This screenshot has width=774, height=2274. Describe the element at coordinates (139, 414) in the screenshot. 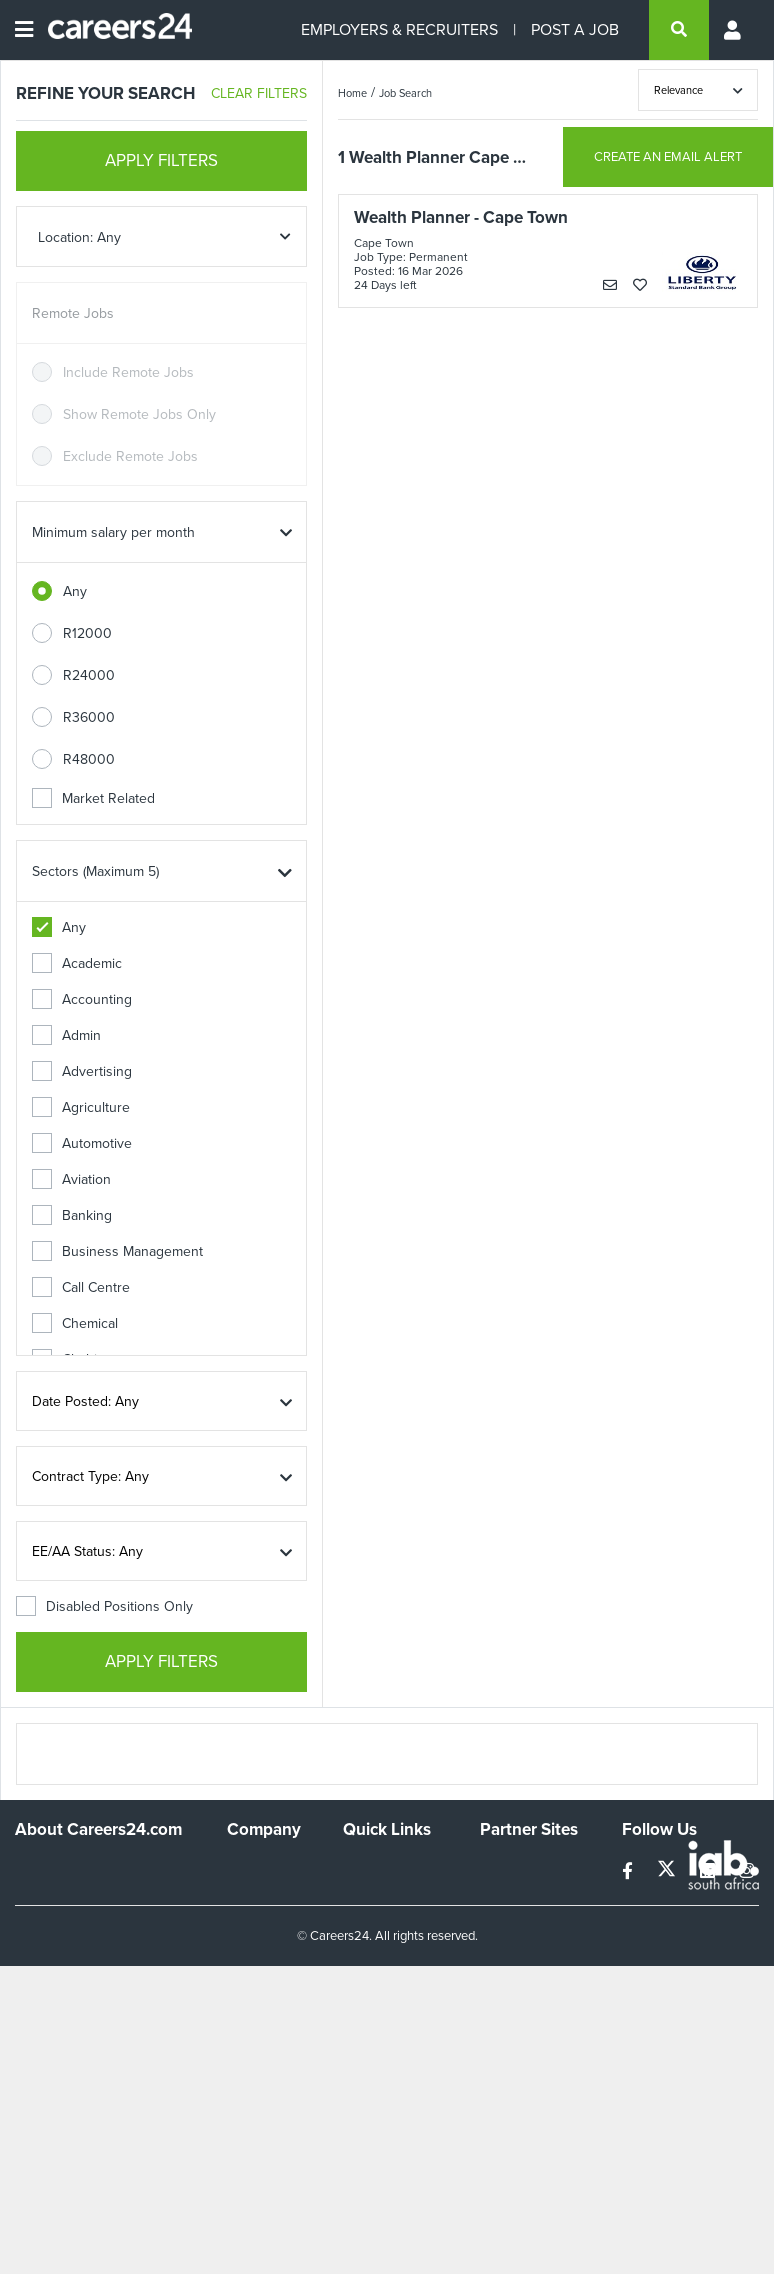

I see `Show Remote Jobs Only` at that location.